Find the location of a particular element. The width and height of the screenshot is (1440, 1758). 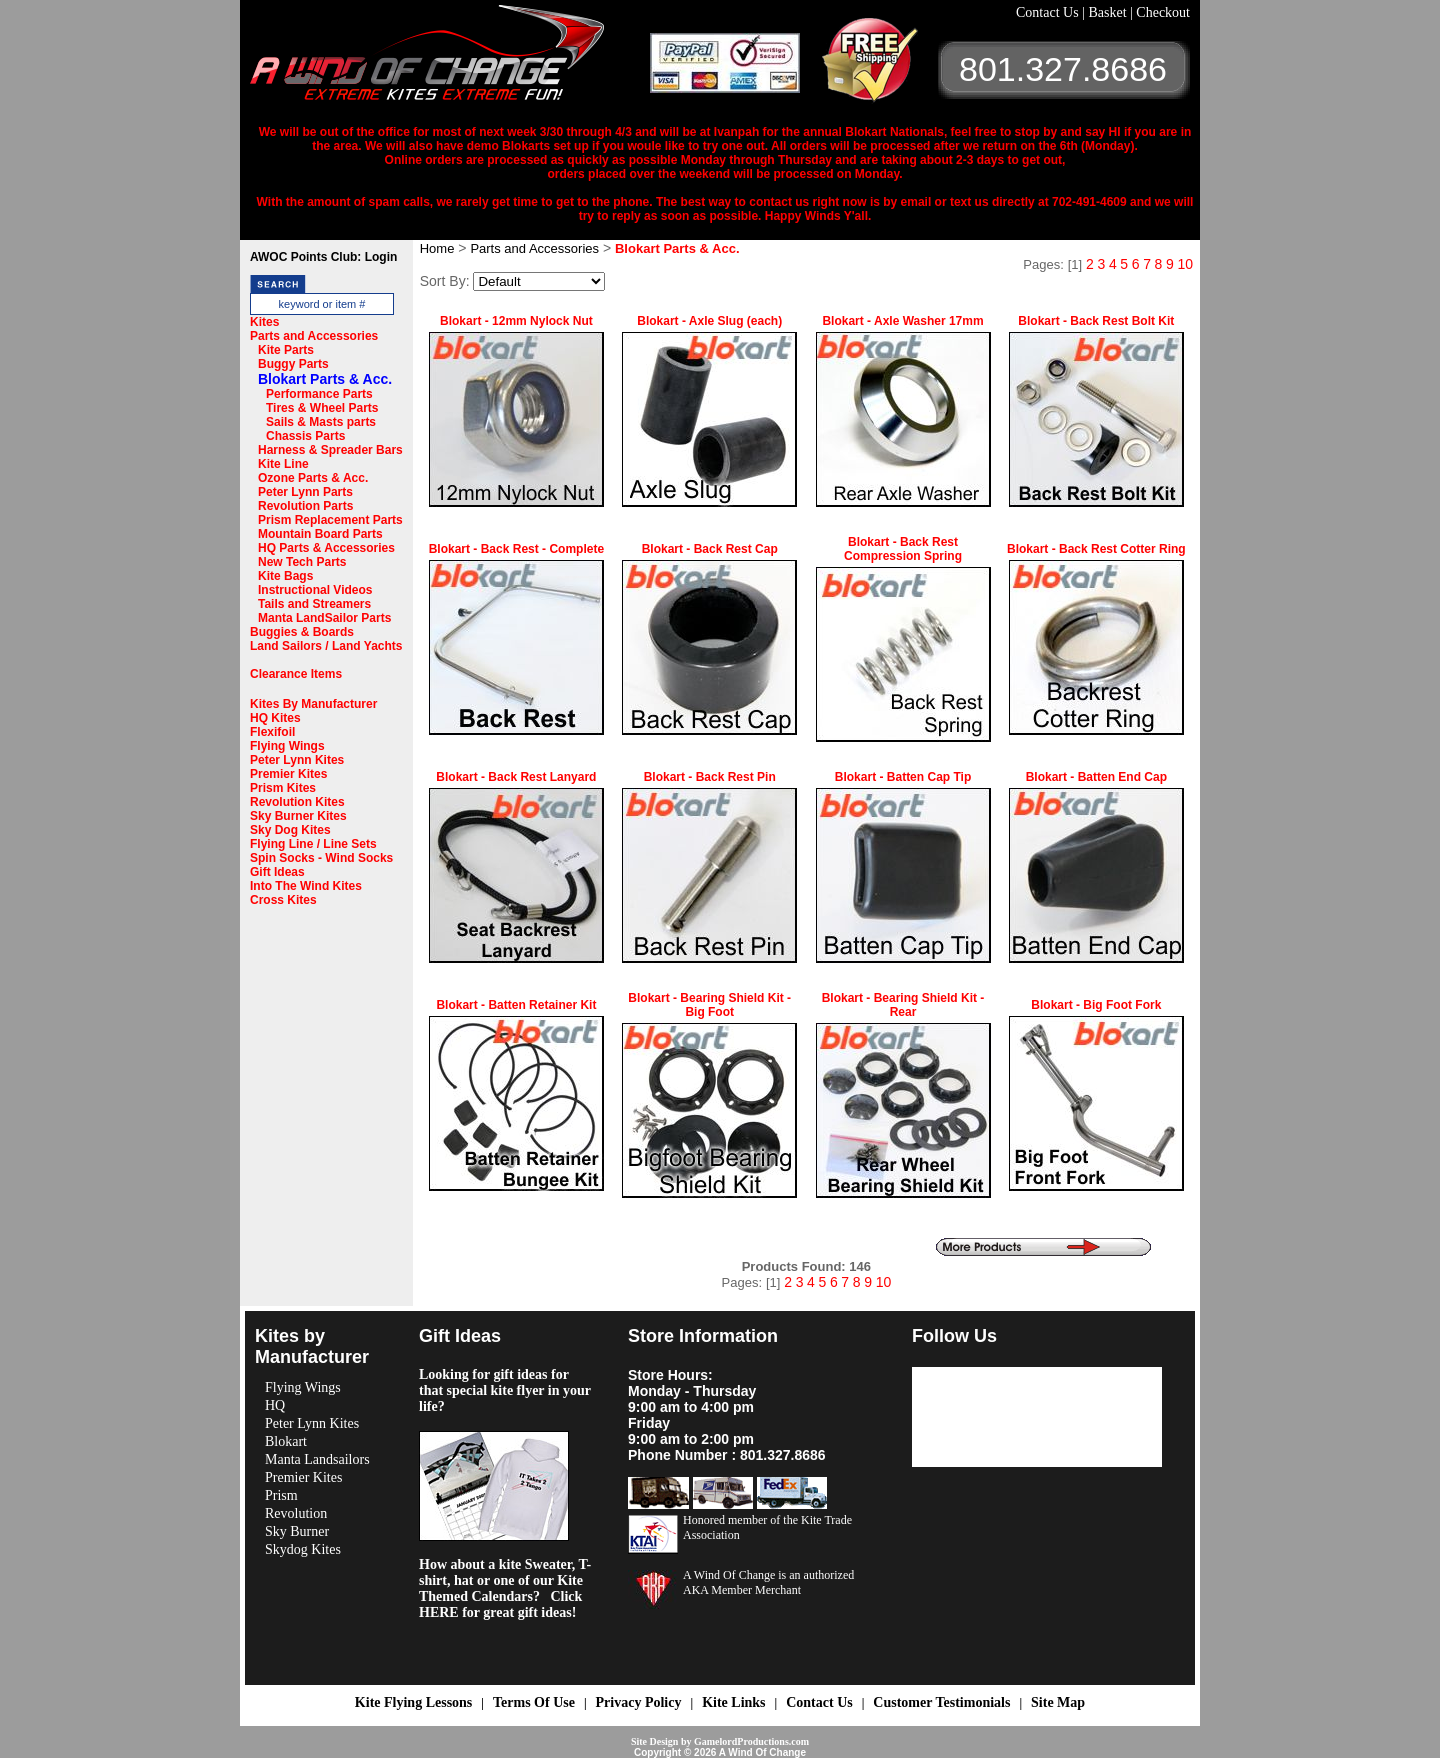

Skydog Kites is located at coordinates (303, 1549).